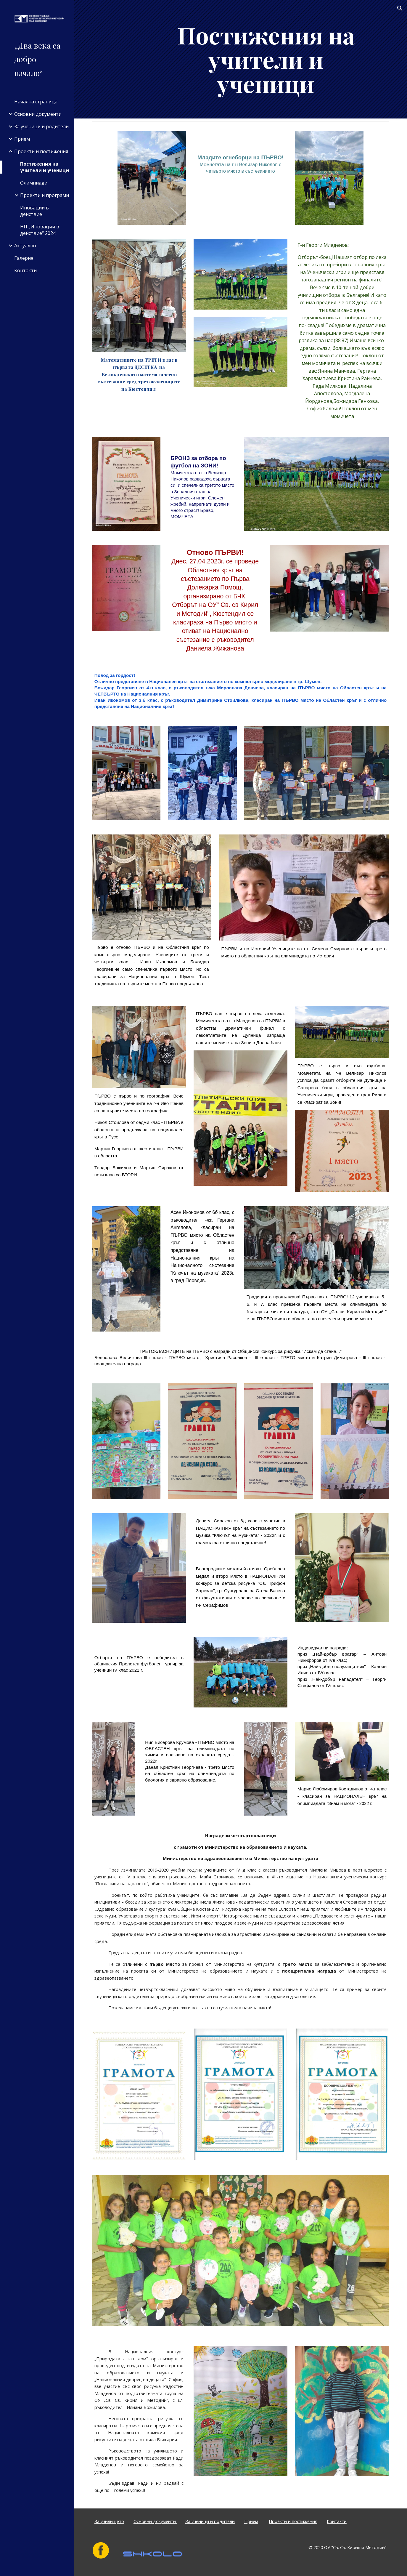  I want to click on Основни документи [link], so click(38, 114).